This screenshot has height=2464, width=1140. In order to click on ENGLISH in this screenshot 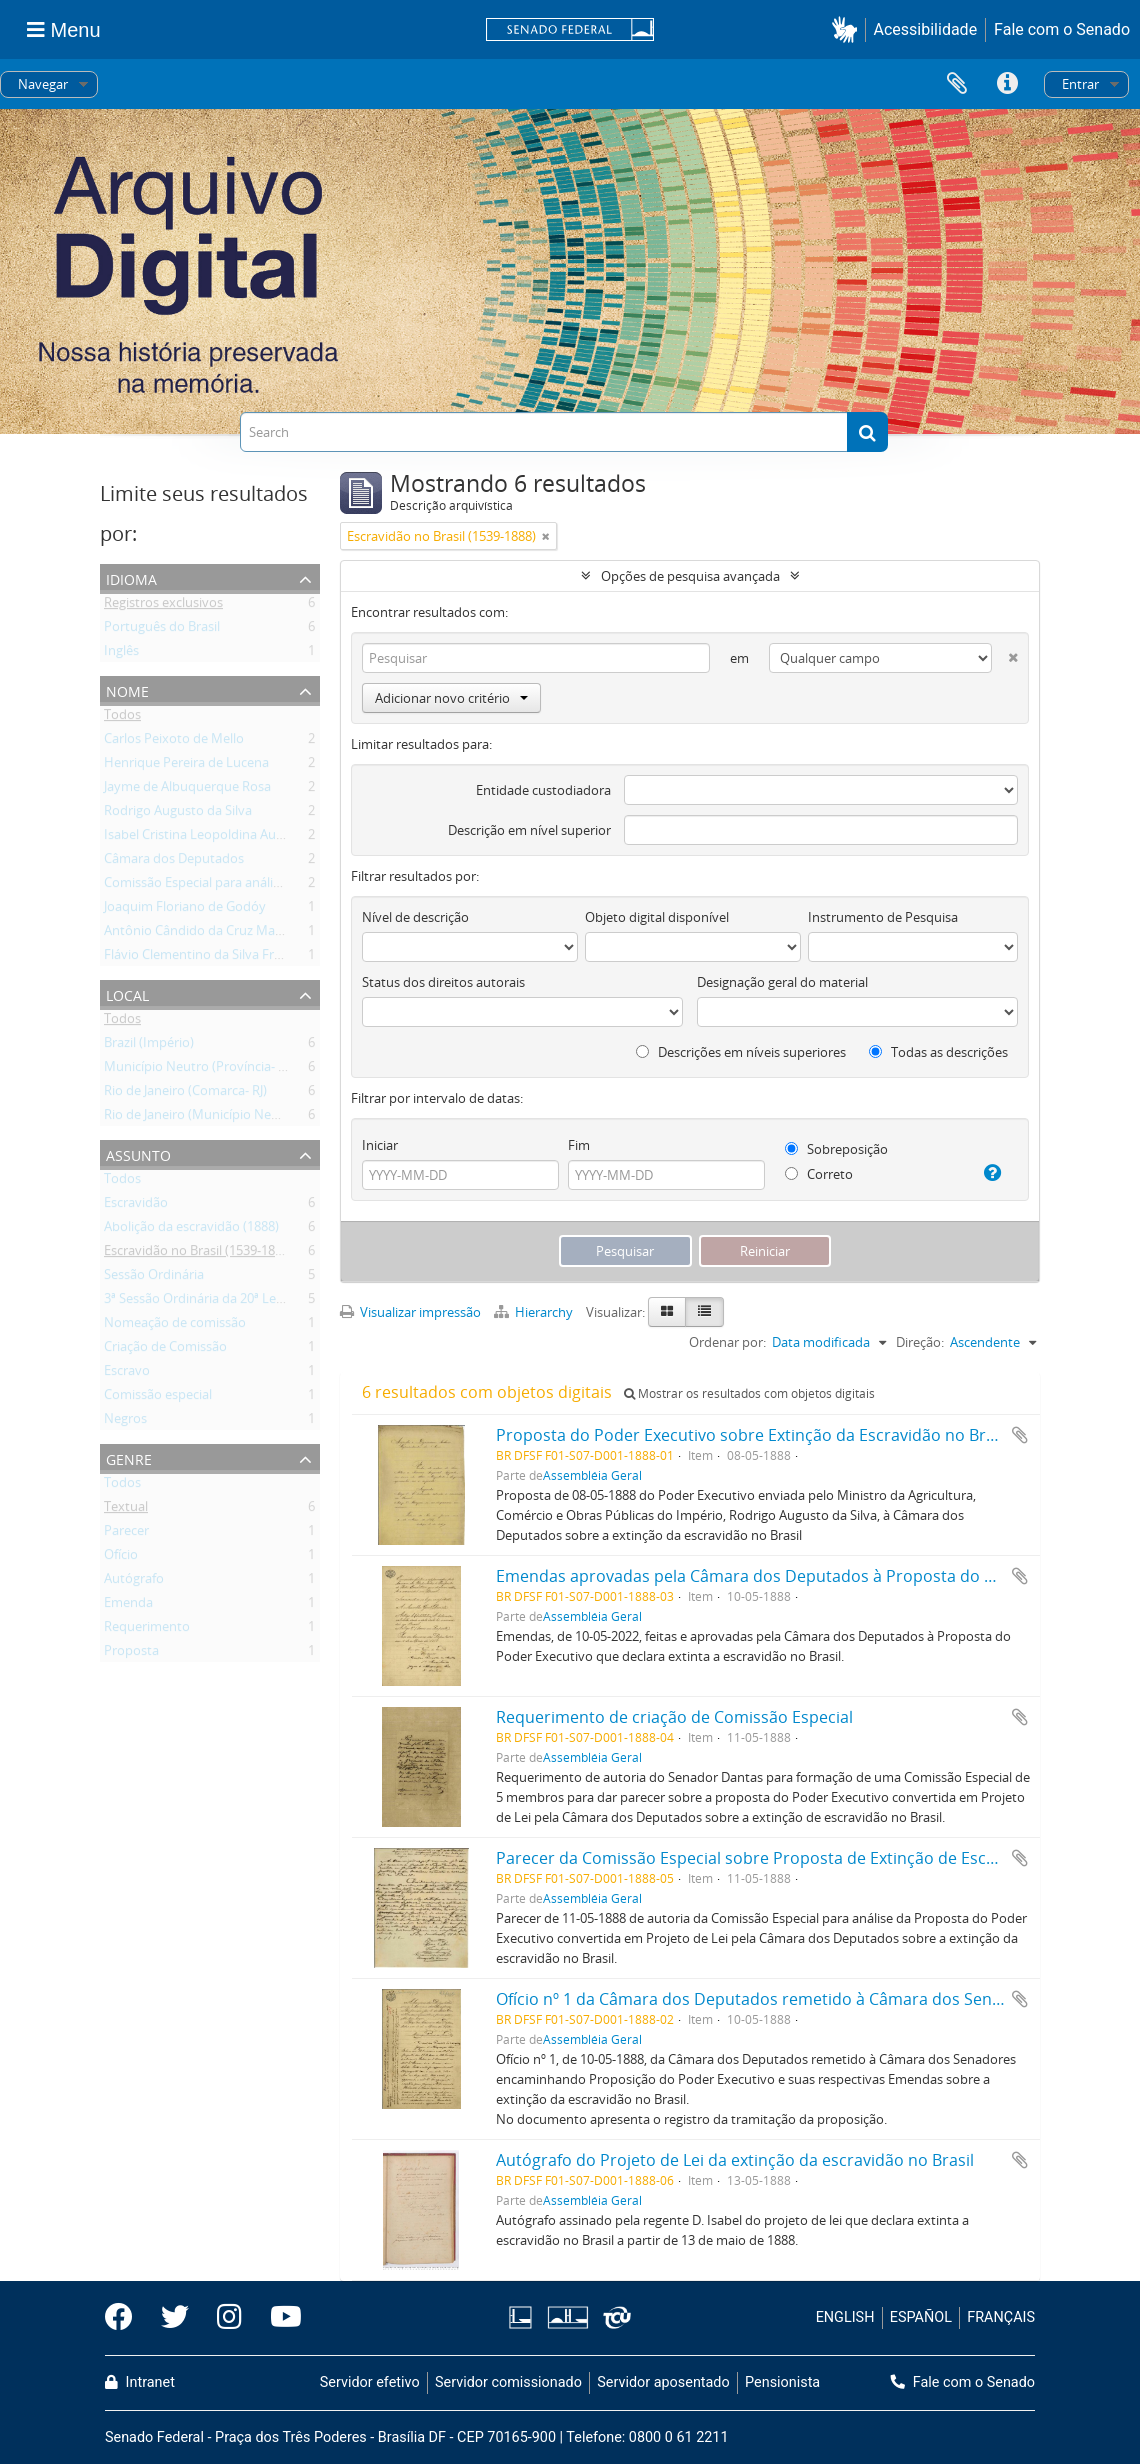, I will do `click(845, 2317)`.